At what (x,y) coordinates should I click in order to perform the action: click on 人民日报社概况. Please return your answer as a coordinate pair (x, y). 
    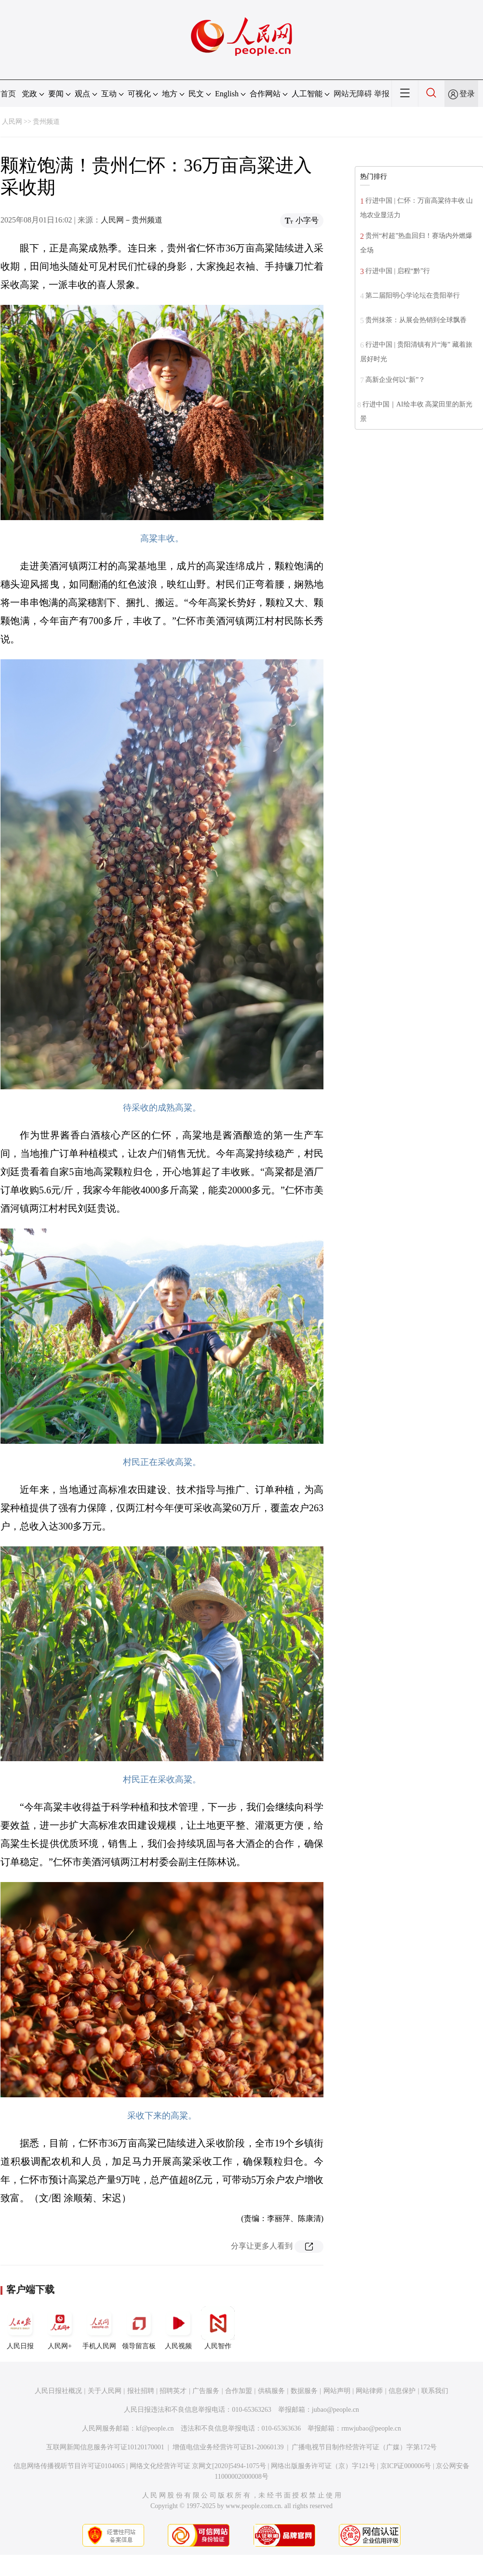
    Looking at the image, I should click on (58, 2390).